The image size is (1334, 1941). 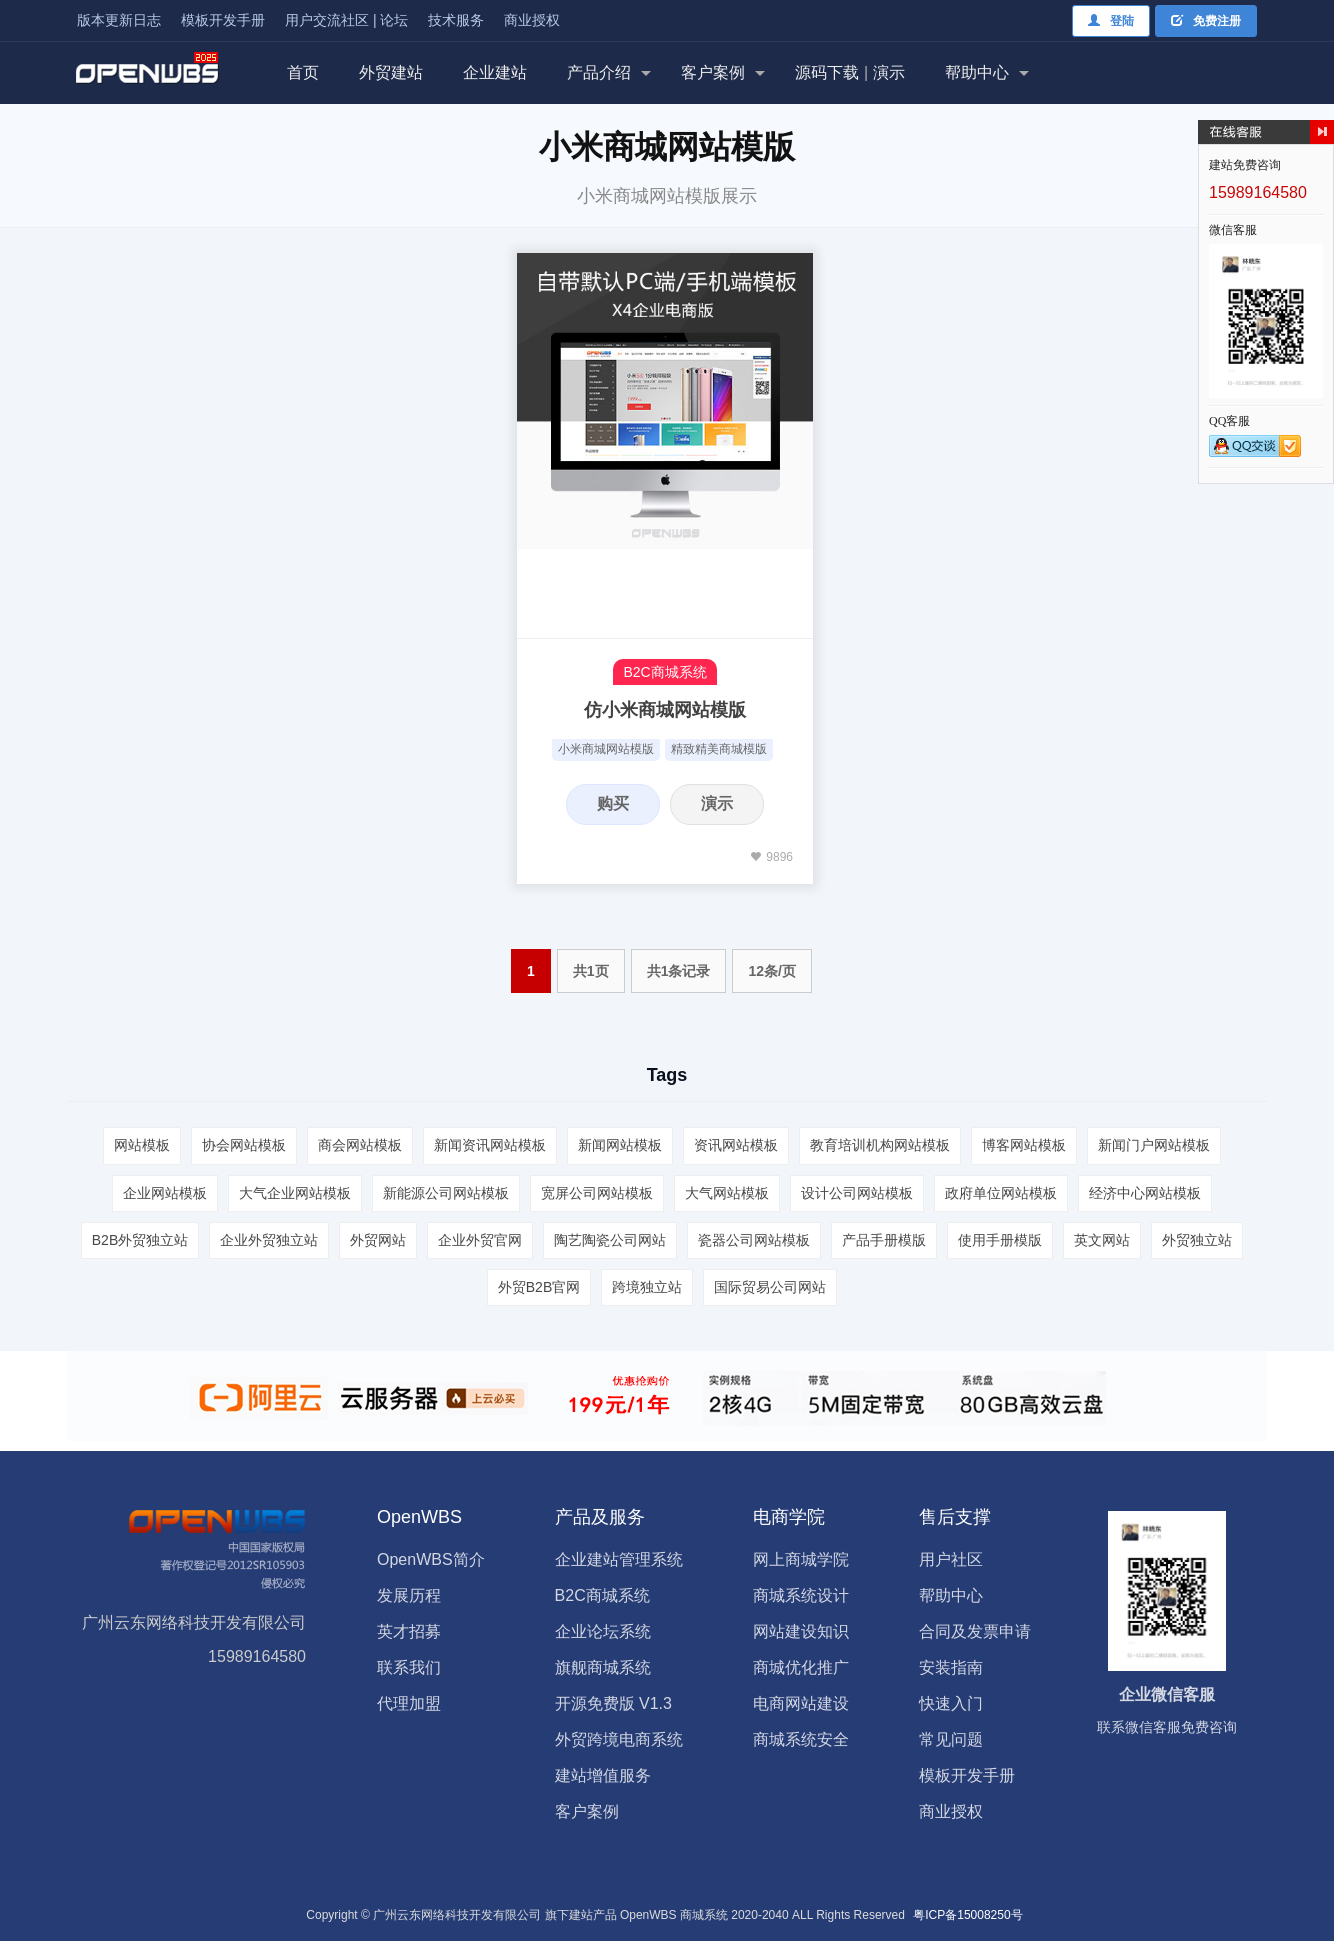 I want to click on 粤ICP备15008250号, so click(x=967, y=1915).